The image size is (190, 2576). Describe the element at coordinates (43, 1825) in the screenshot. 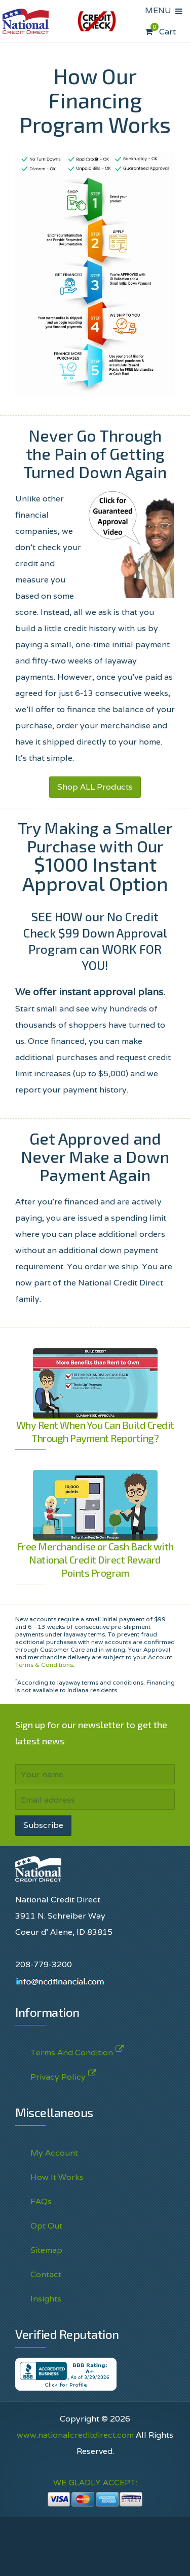

I see `Subscribe` at that location.